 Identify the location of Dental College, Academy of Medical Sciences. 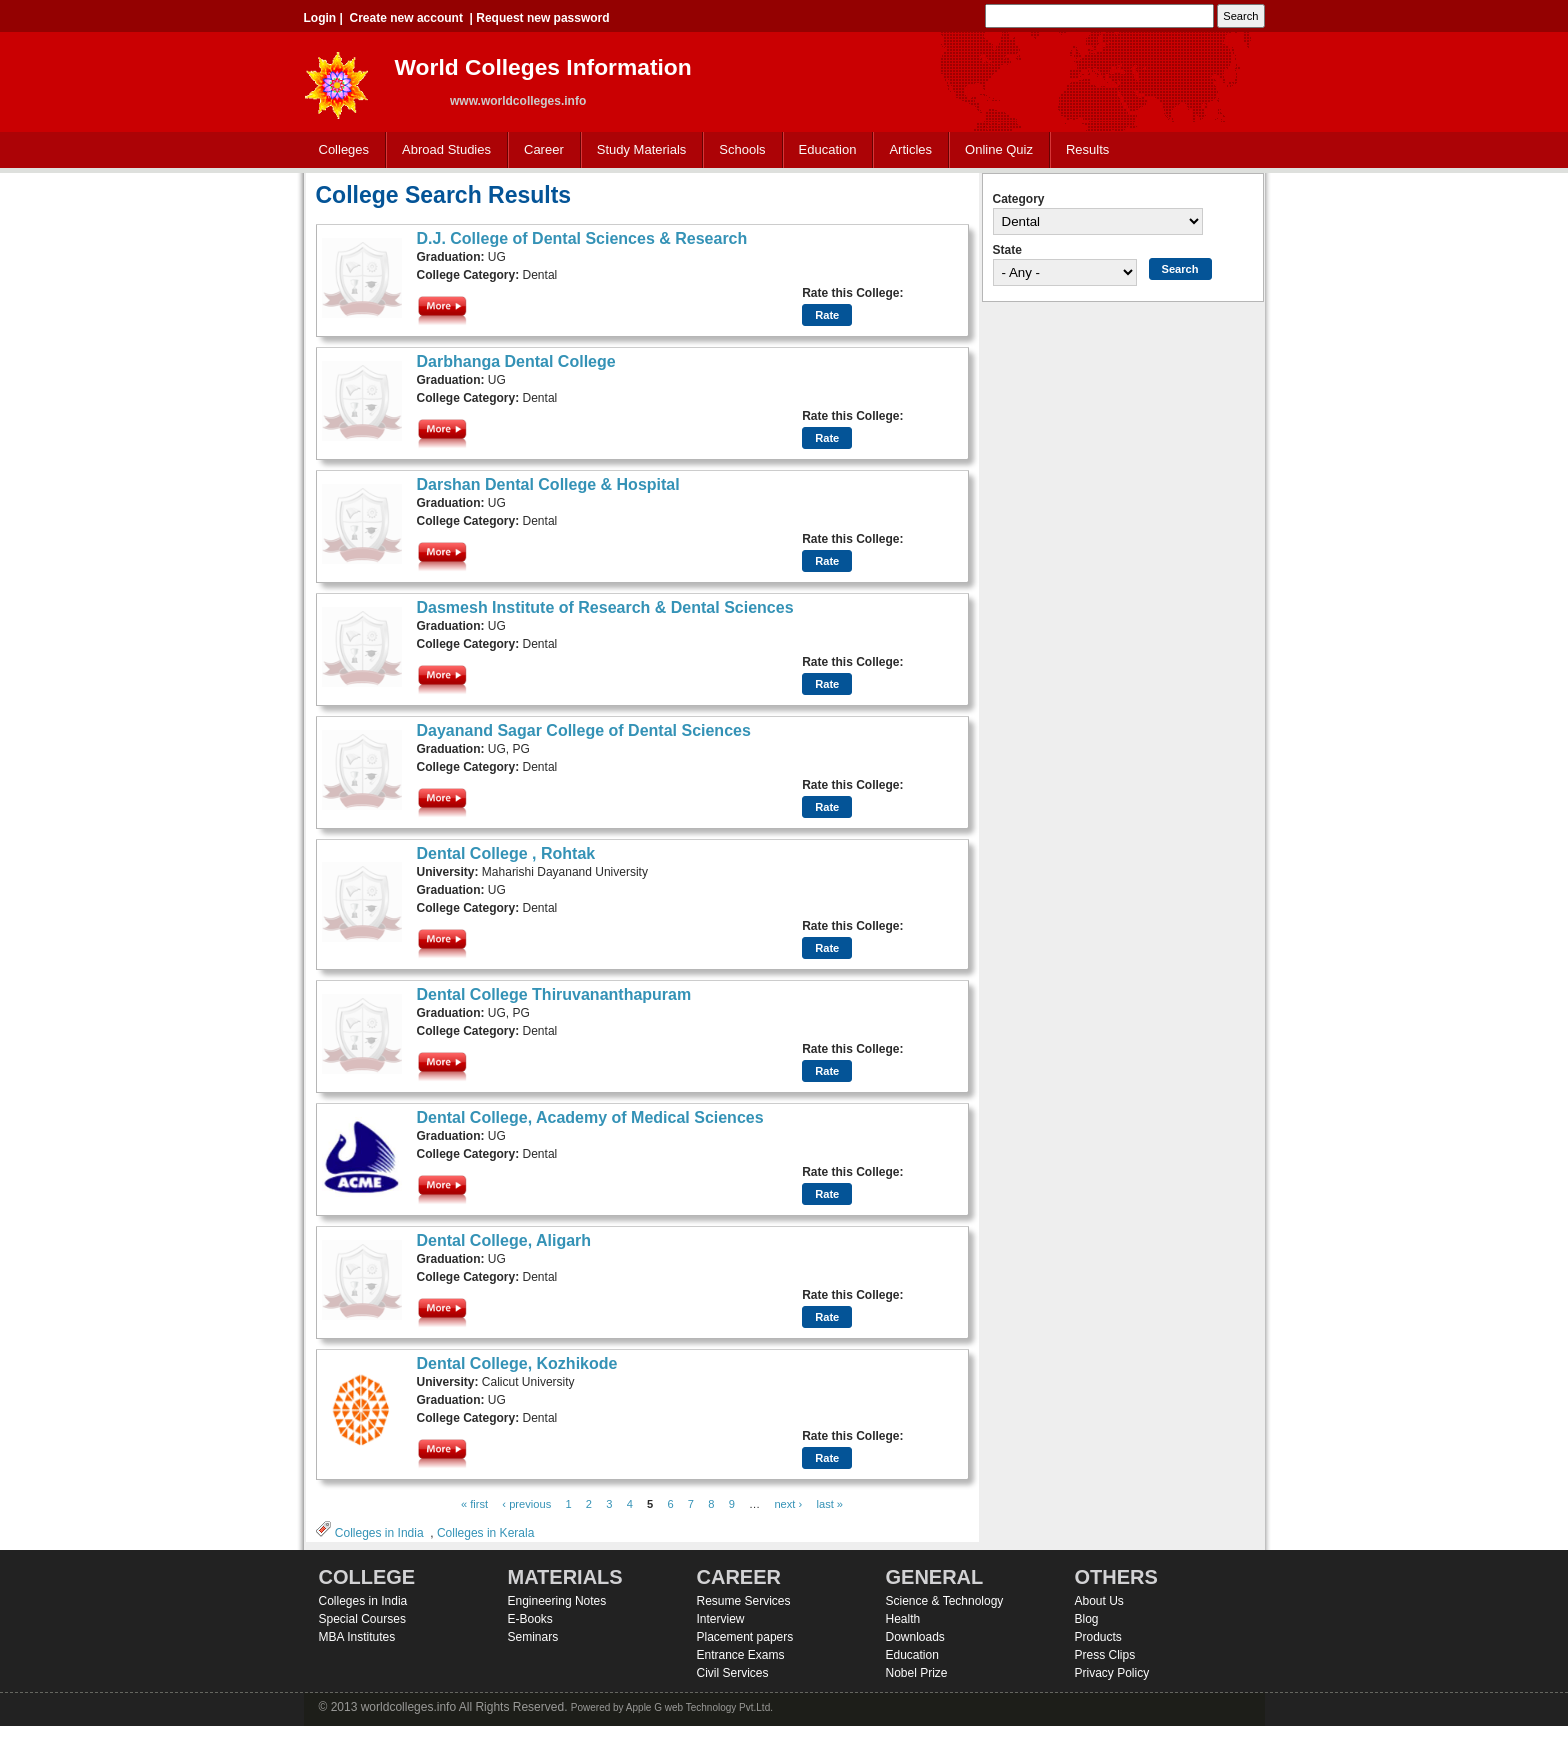
(590, 1117).